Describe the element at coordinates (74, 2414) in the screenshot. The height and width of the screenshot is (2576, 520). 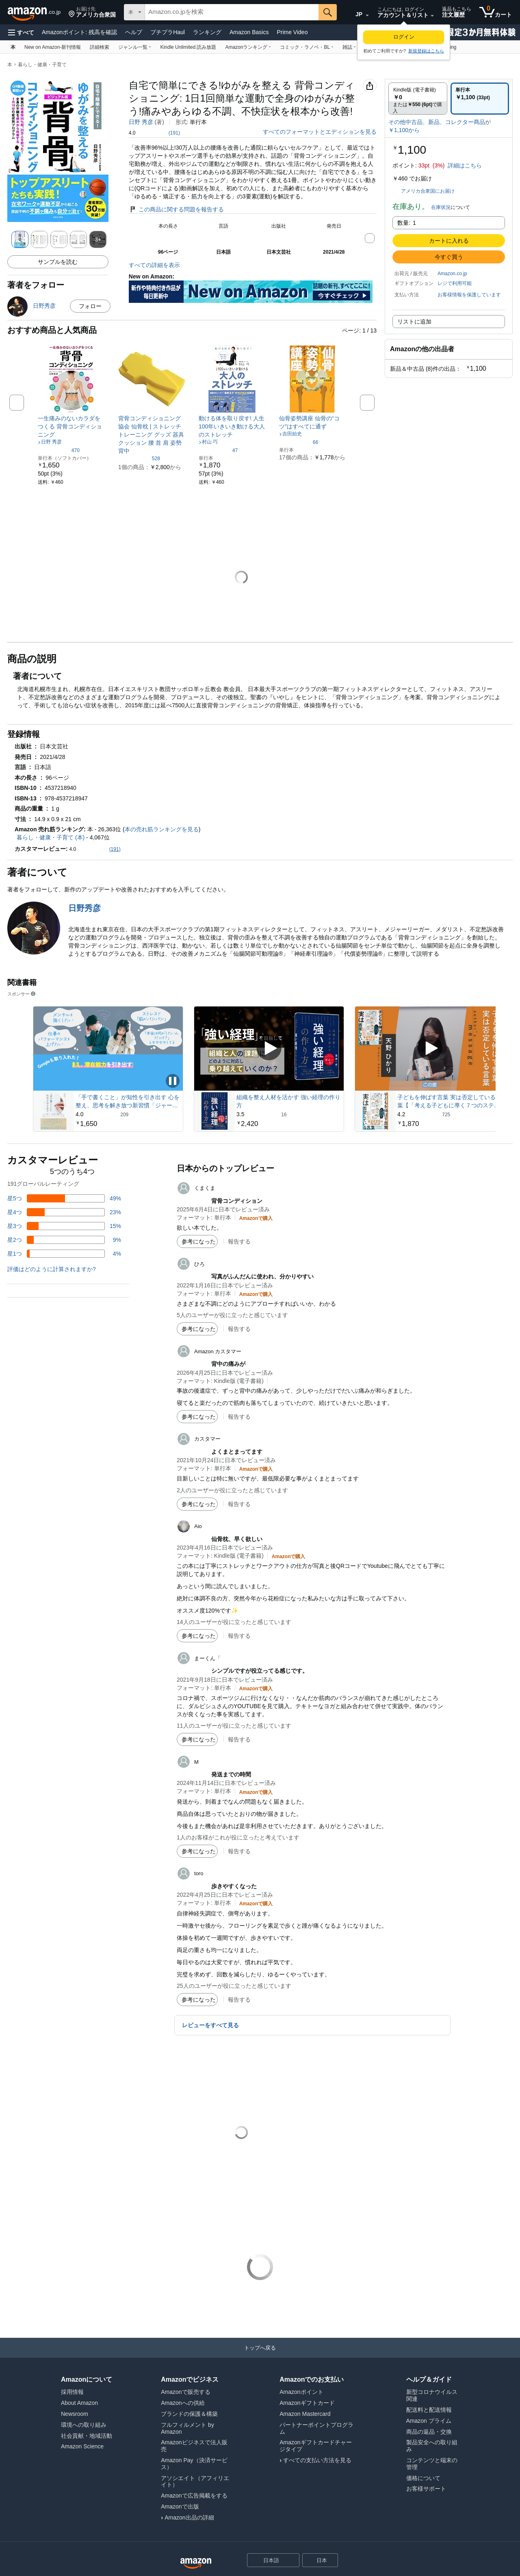
I see `Newsroom` at that location.